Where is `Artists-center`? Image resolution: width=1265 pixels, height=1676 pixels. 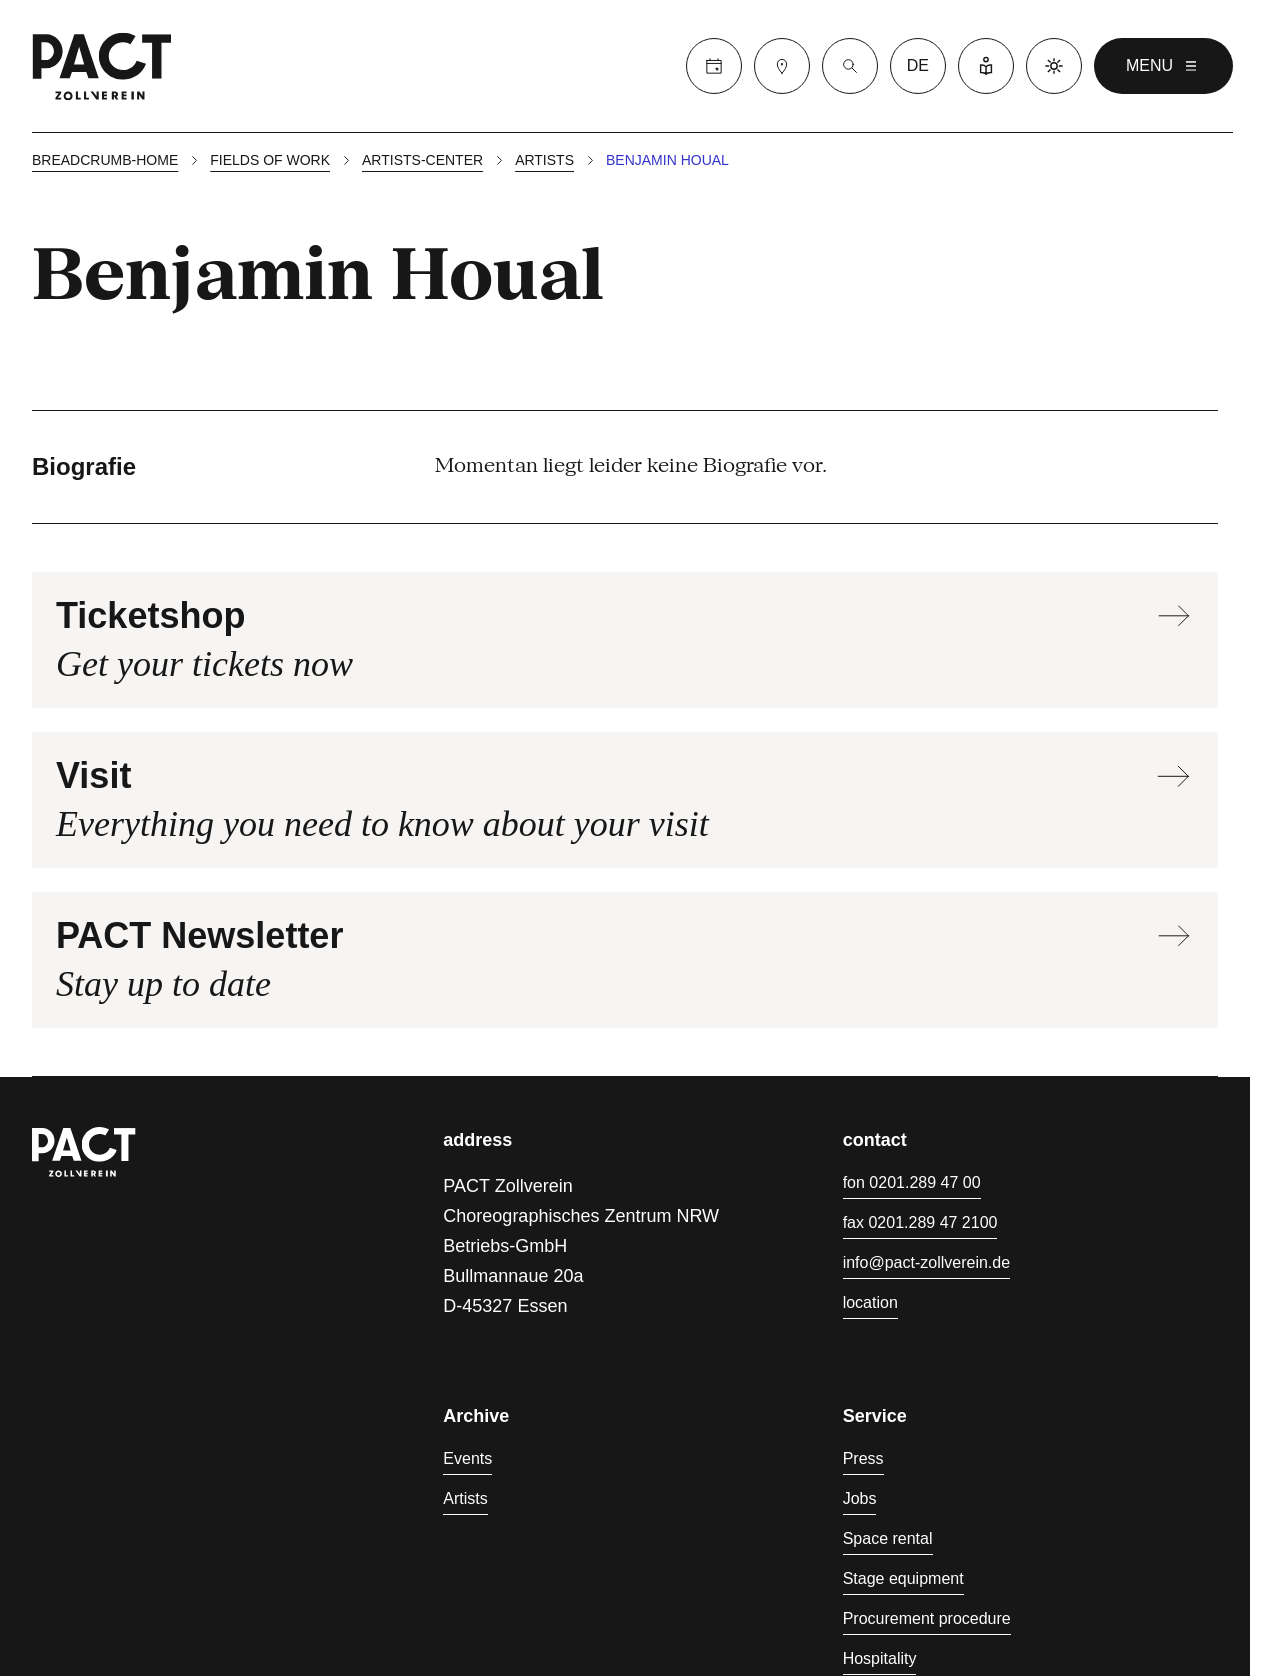
Artists-center is located at coordinates (422, 160).